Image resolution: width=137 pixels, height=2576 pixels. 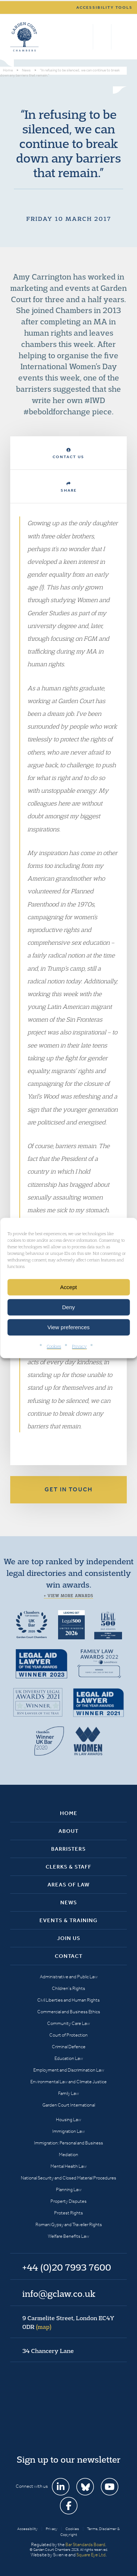 What do you see at coordinates (68, 2189) in the screenshot?
I see `Planning Law` at bounding box center [68, 2189].